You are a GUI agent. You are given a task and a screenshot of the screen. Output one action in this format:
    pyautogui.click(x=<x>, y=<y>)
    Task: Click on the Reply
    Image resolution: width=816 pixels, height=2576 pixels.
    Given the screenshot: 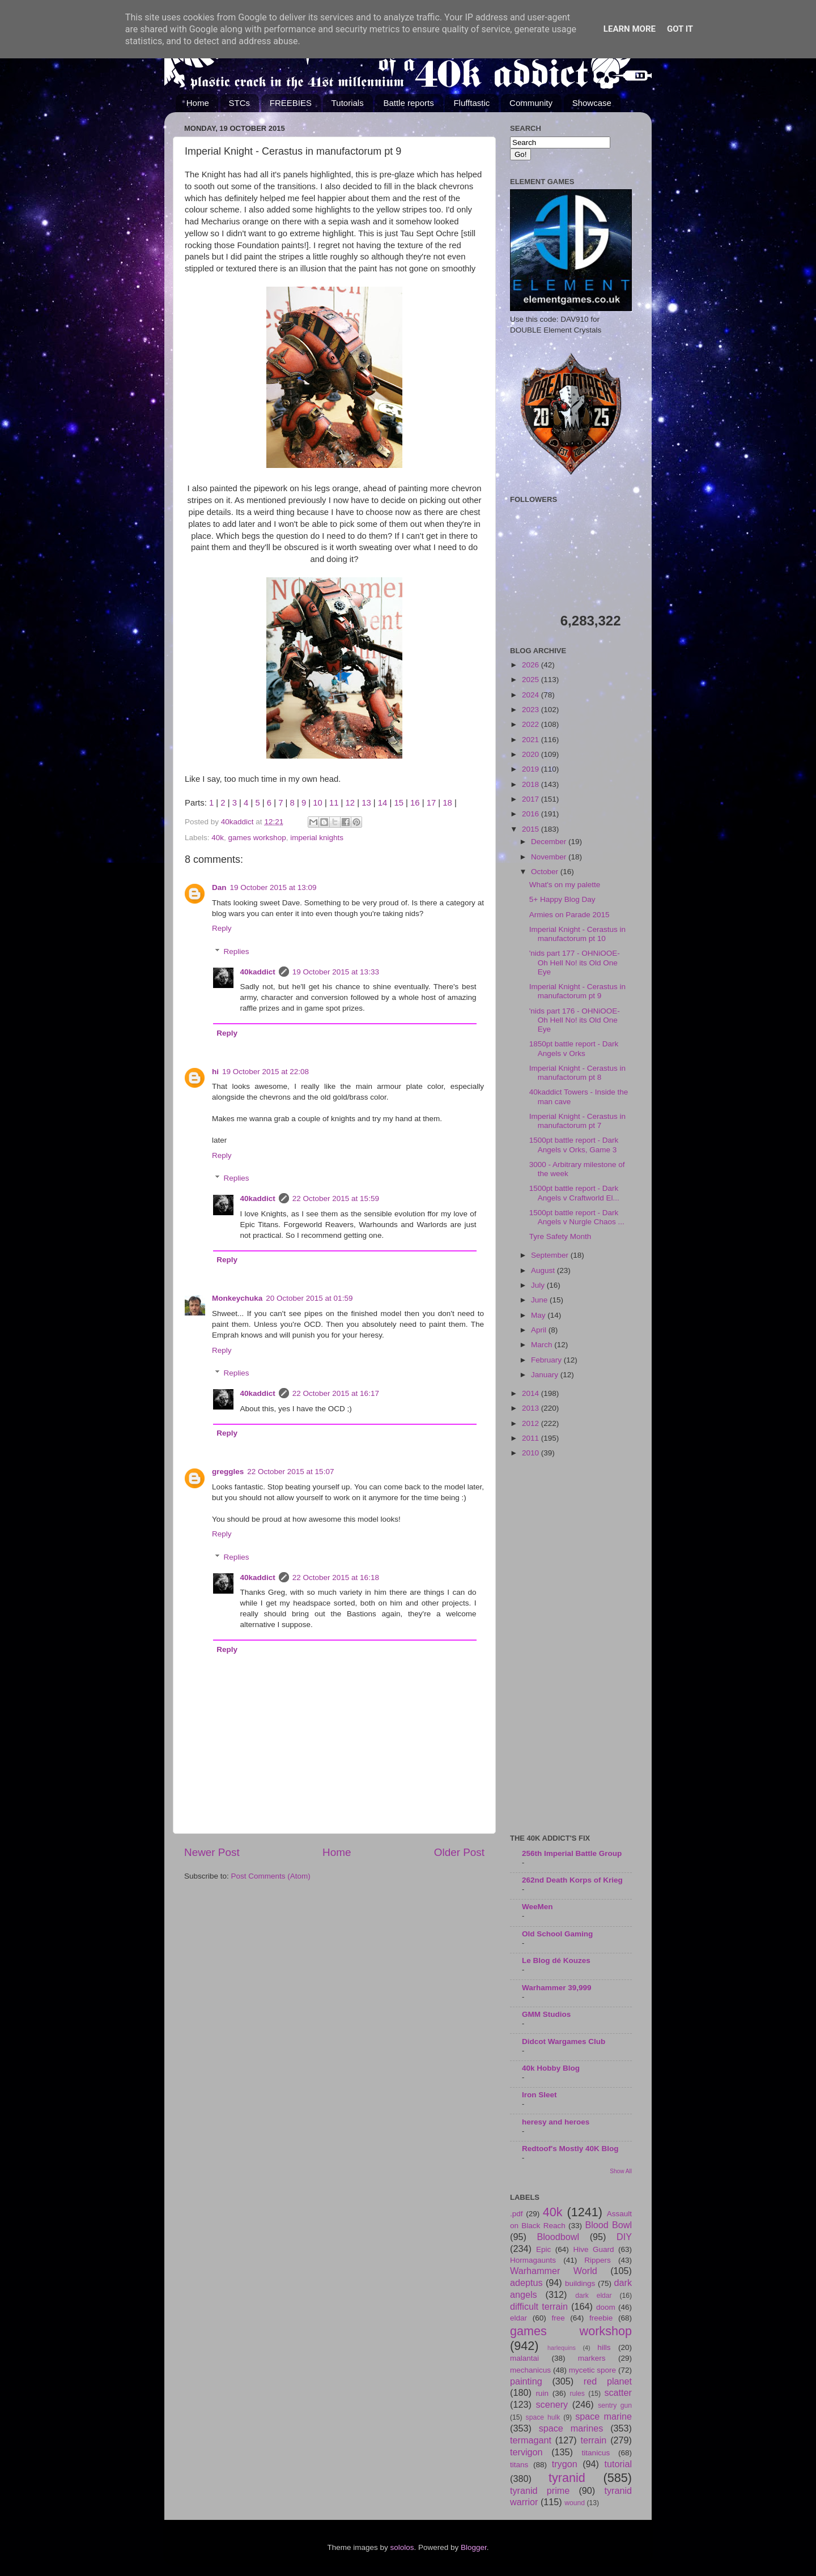 What is the action you would take?
    pyautogui.click(x=222, y=928)
    